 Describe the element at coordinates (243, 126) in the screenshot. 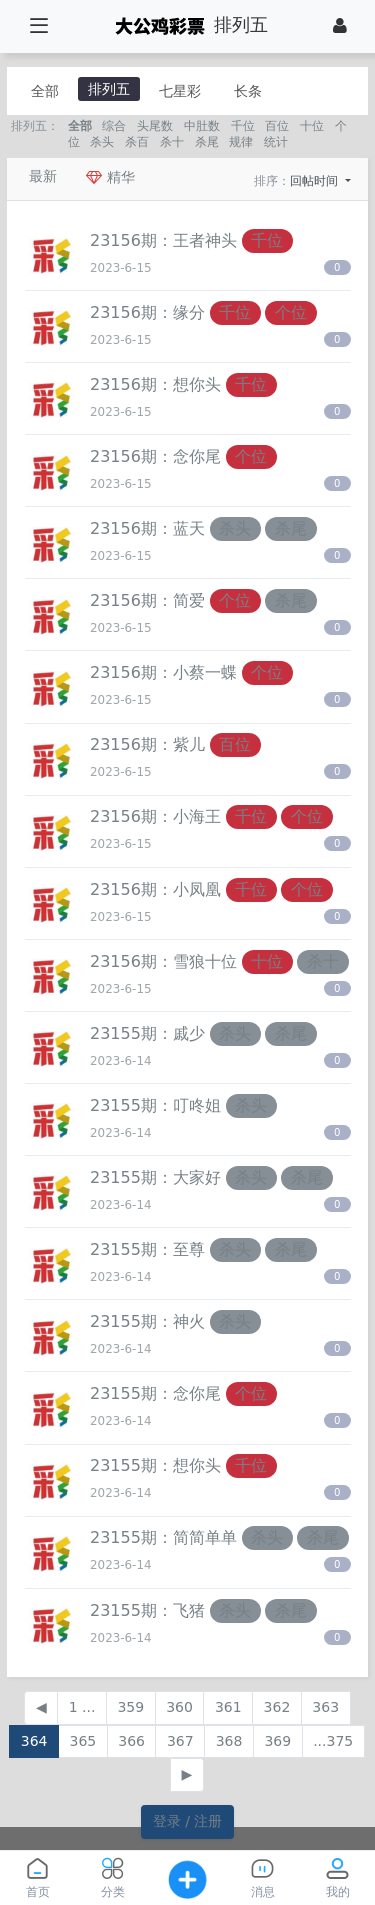

I see `千位` at that location.